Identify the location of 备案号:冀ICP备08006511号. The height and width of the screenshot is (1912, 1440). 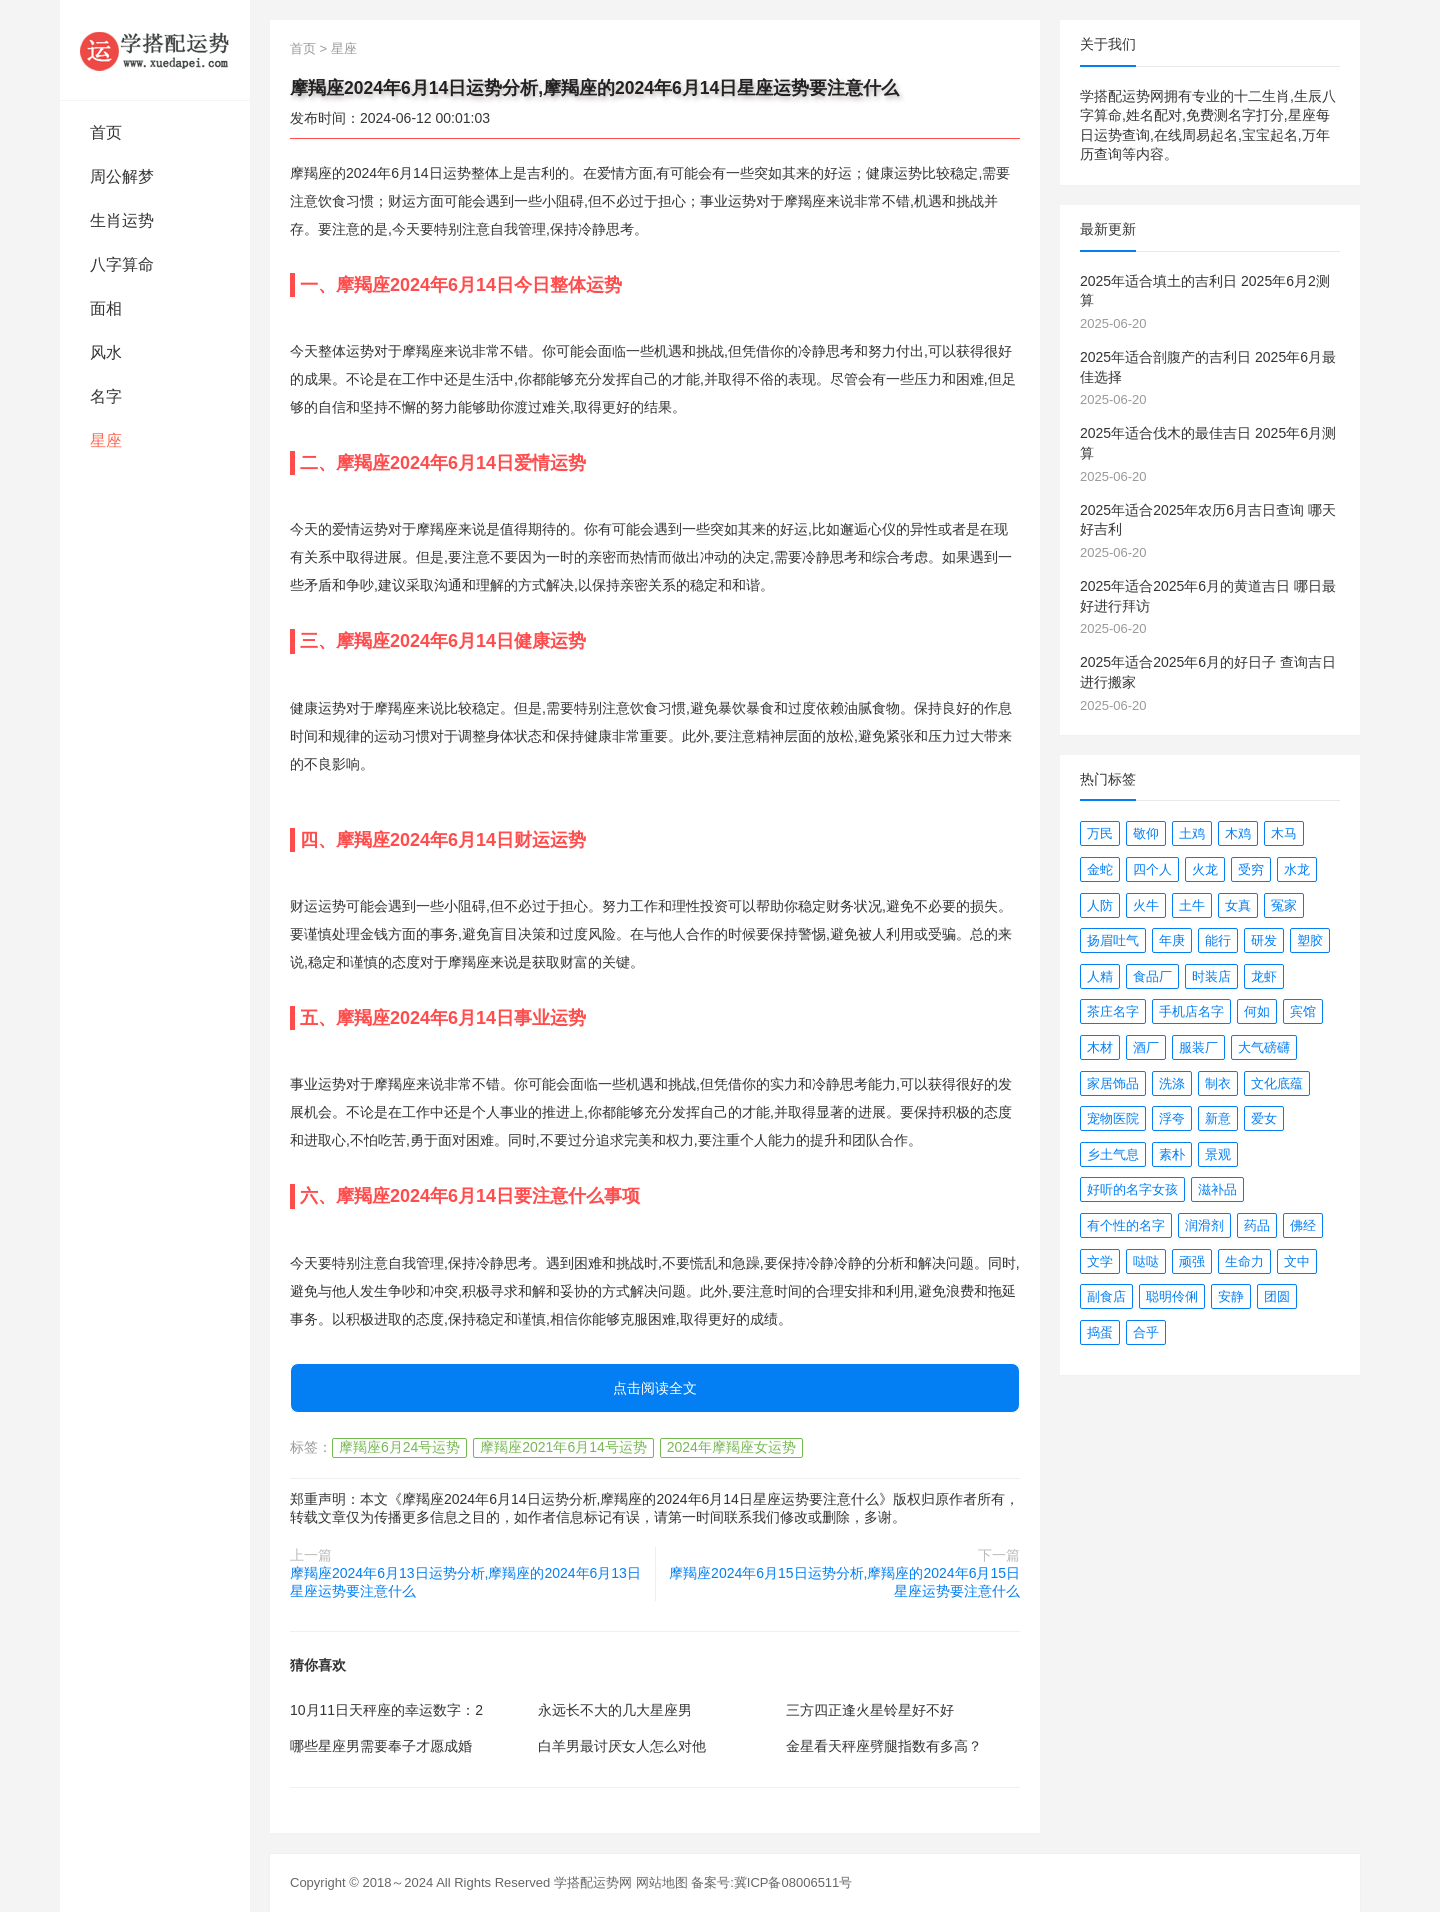
(771, 1882).